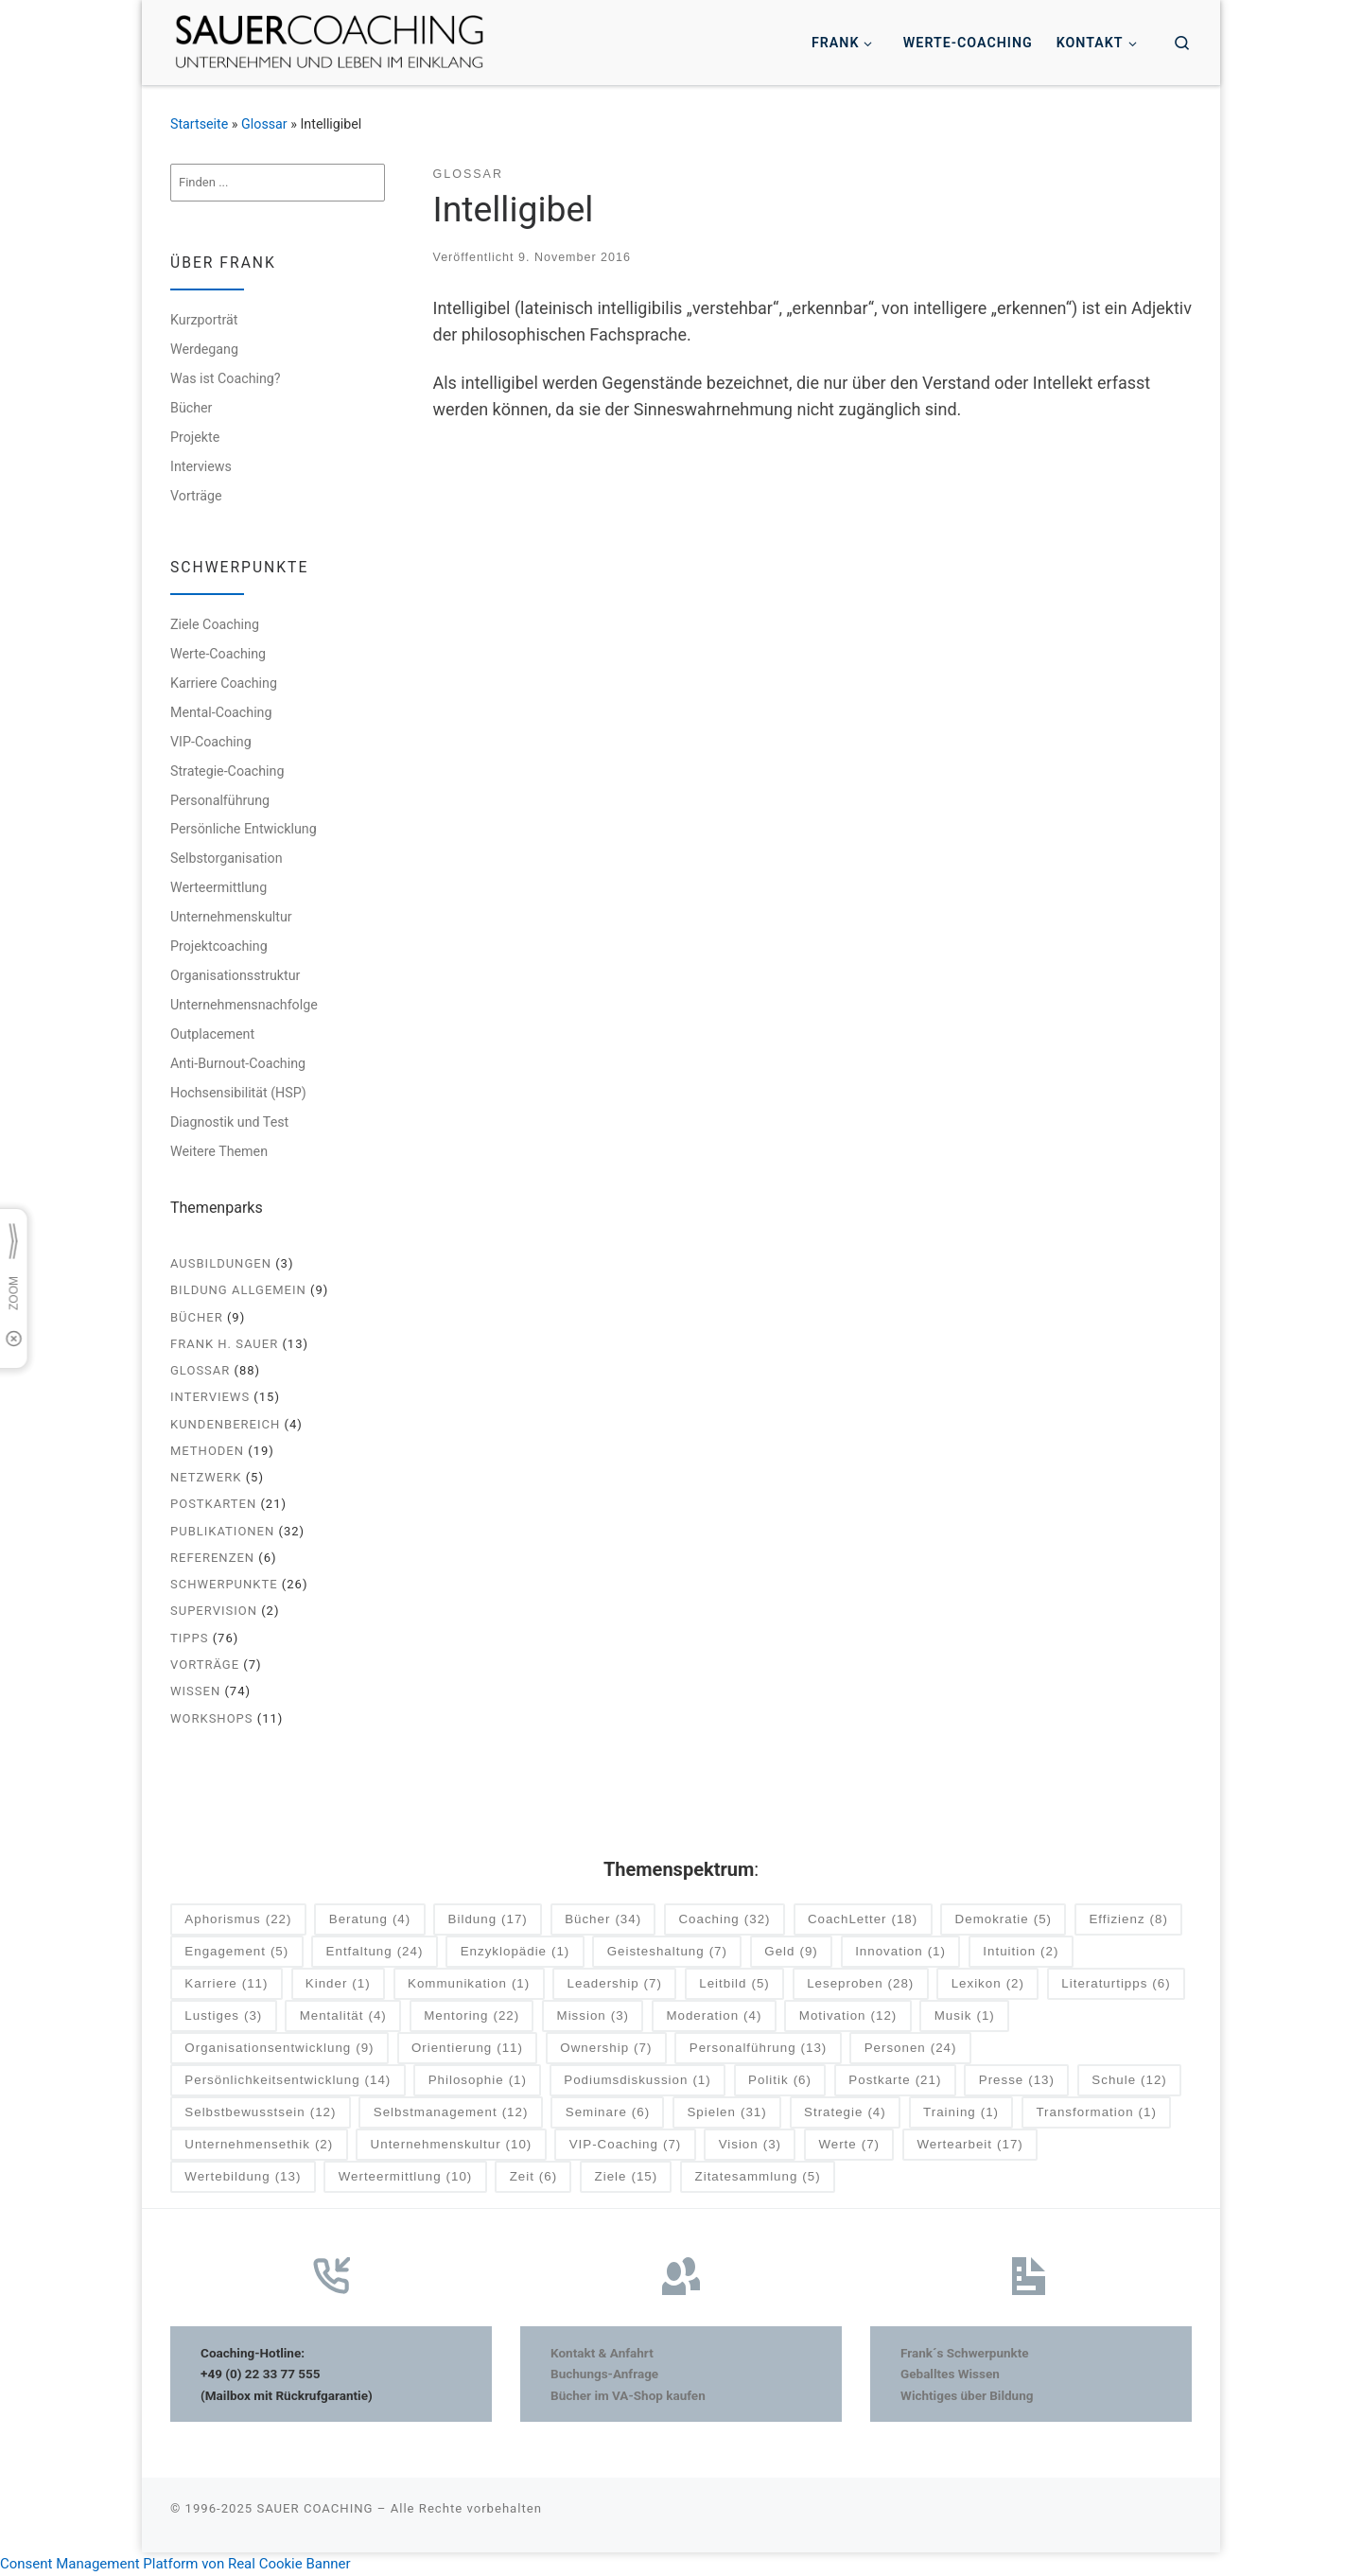  What do you see at coordinates (615, 1984) in the screenshot?
I see `Leadership [Leadership (7 Einträge)]` at bounding box center [615, 1984].